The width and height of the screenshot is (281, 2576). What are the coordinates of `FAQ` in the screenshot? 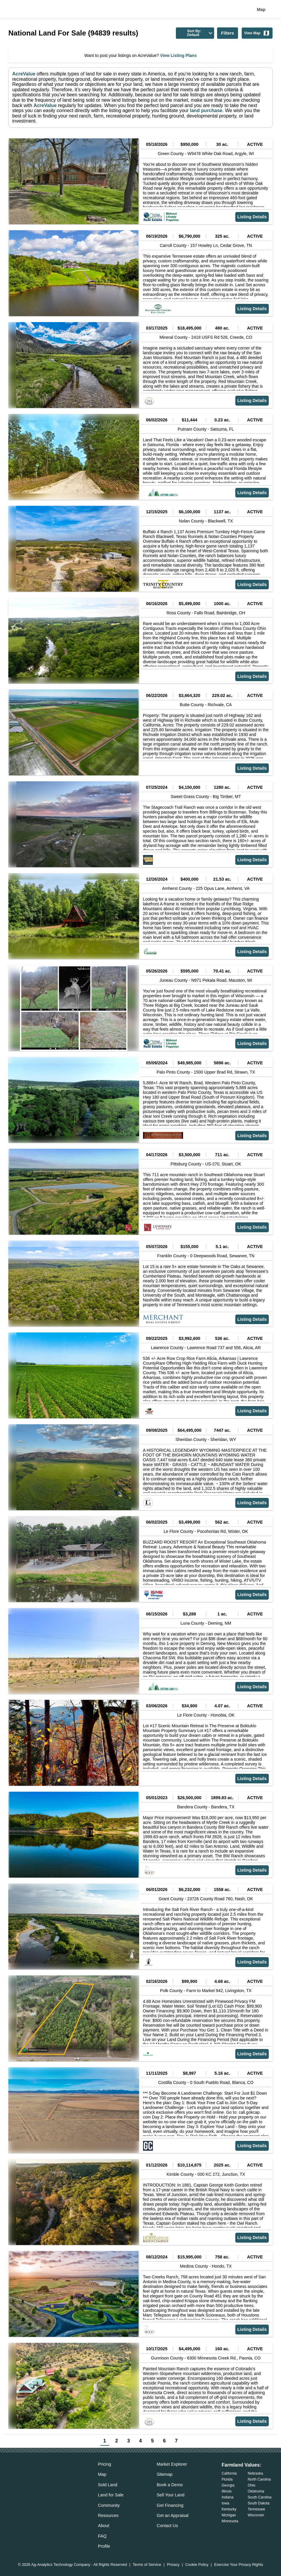 It's located at (102, 2536).